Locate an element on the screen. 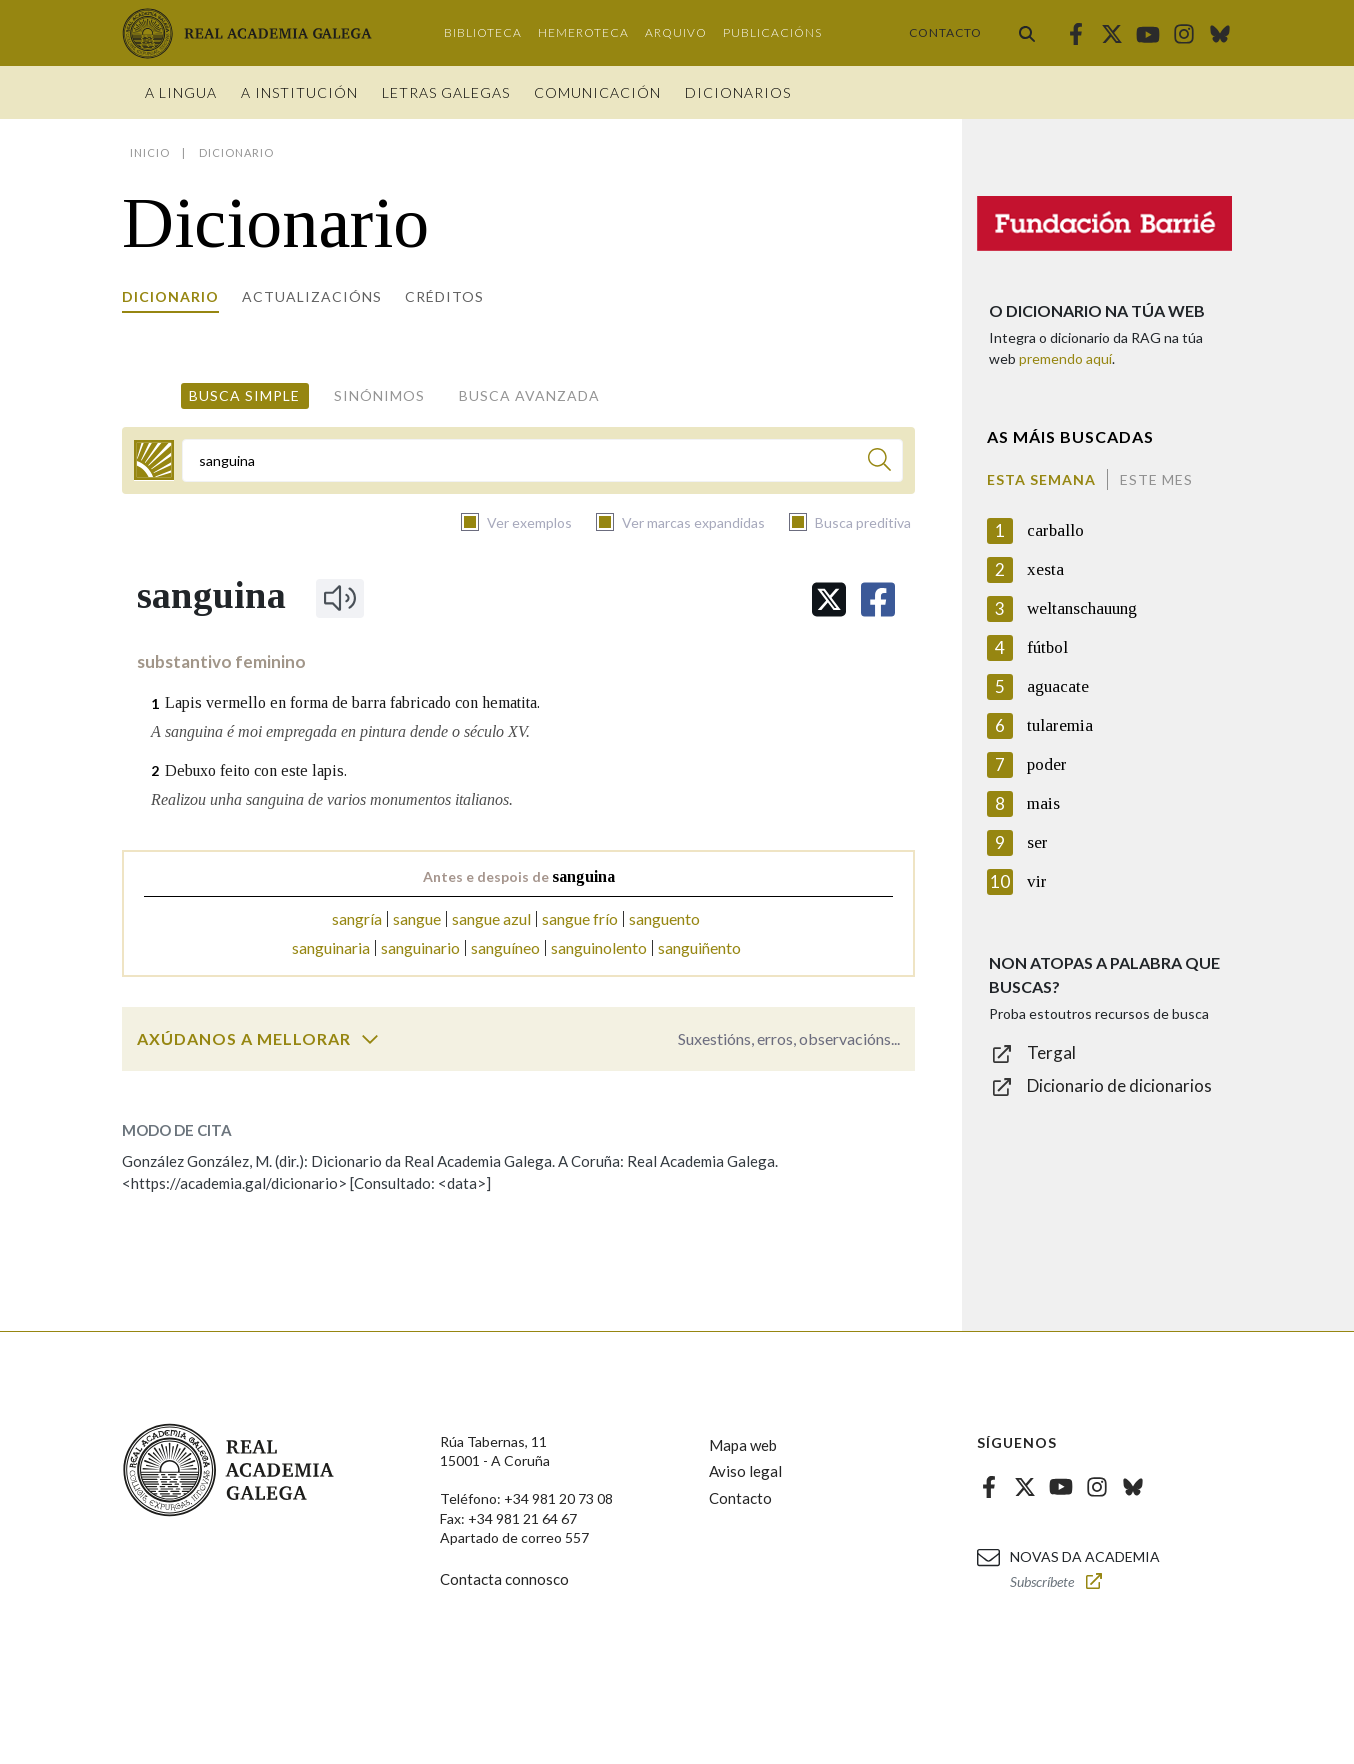 This screenshot has height=1764, width=1354. Publicacións is located at coordinates (772, 32).